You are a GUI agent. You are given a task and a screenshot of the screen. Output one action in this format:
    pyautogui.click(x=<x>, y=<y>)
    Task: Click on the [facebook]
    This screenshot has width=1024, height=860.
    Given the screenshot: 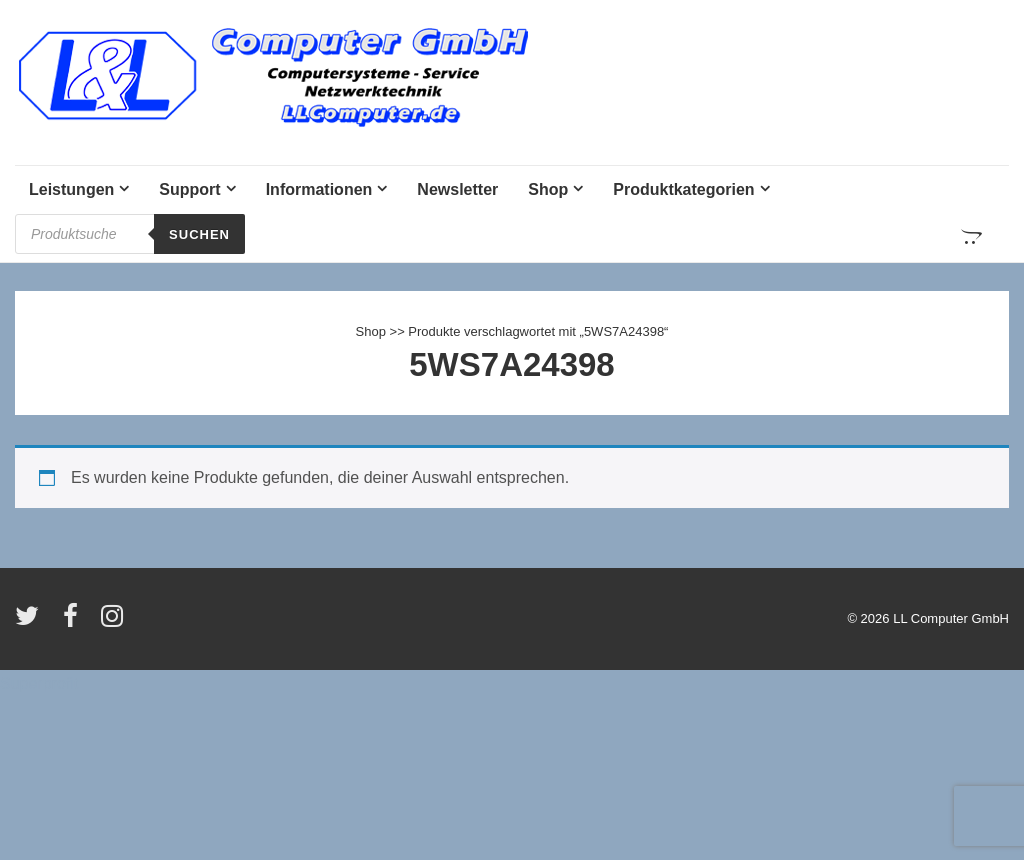 What is the action you would take?
    pyautogui.click(x=75, y=622)
    